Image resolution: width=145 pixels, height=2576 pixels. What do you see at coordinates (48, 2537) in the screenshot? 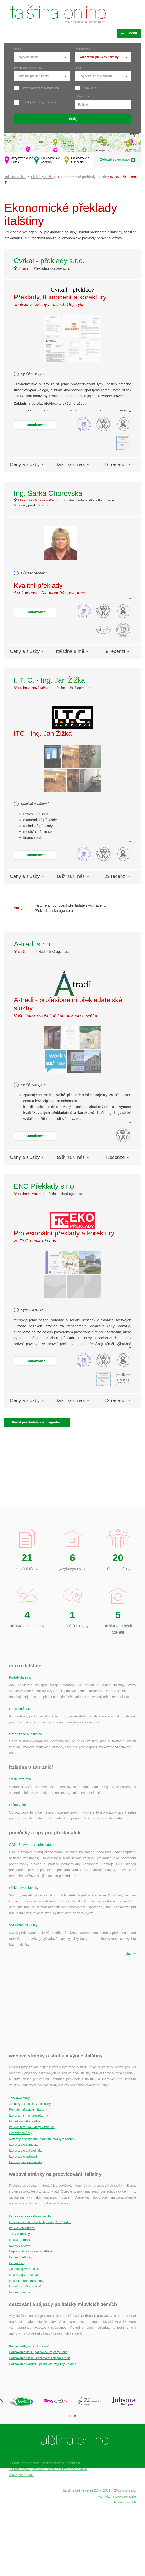
I see `+ Přidat novou jazykovou školu / soukromého lektora` at bounding box center [48, 2537].